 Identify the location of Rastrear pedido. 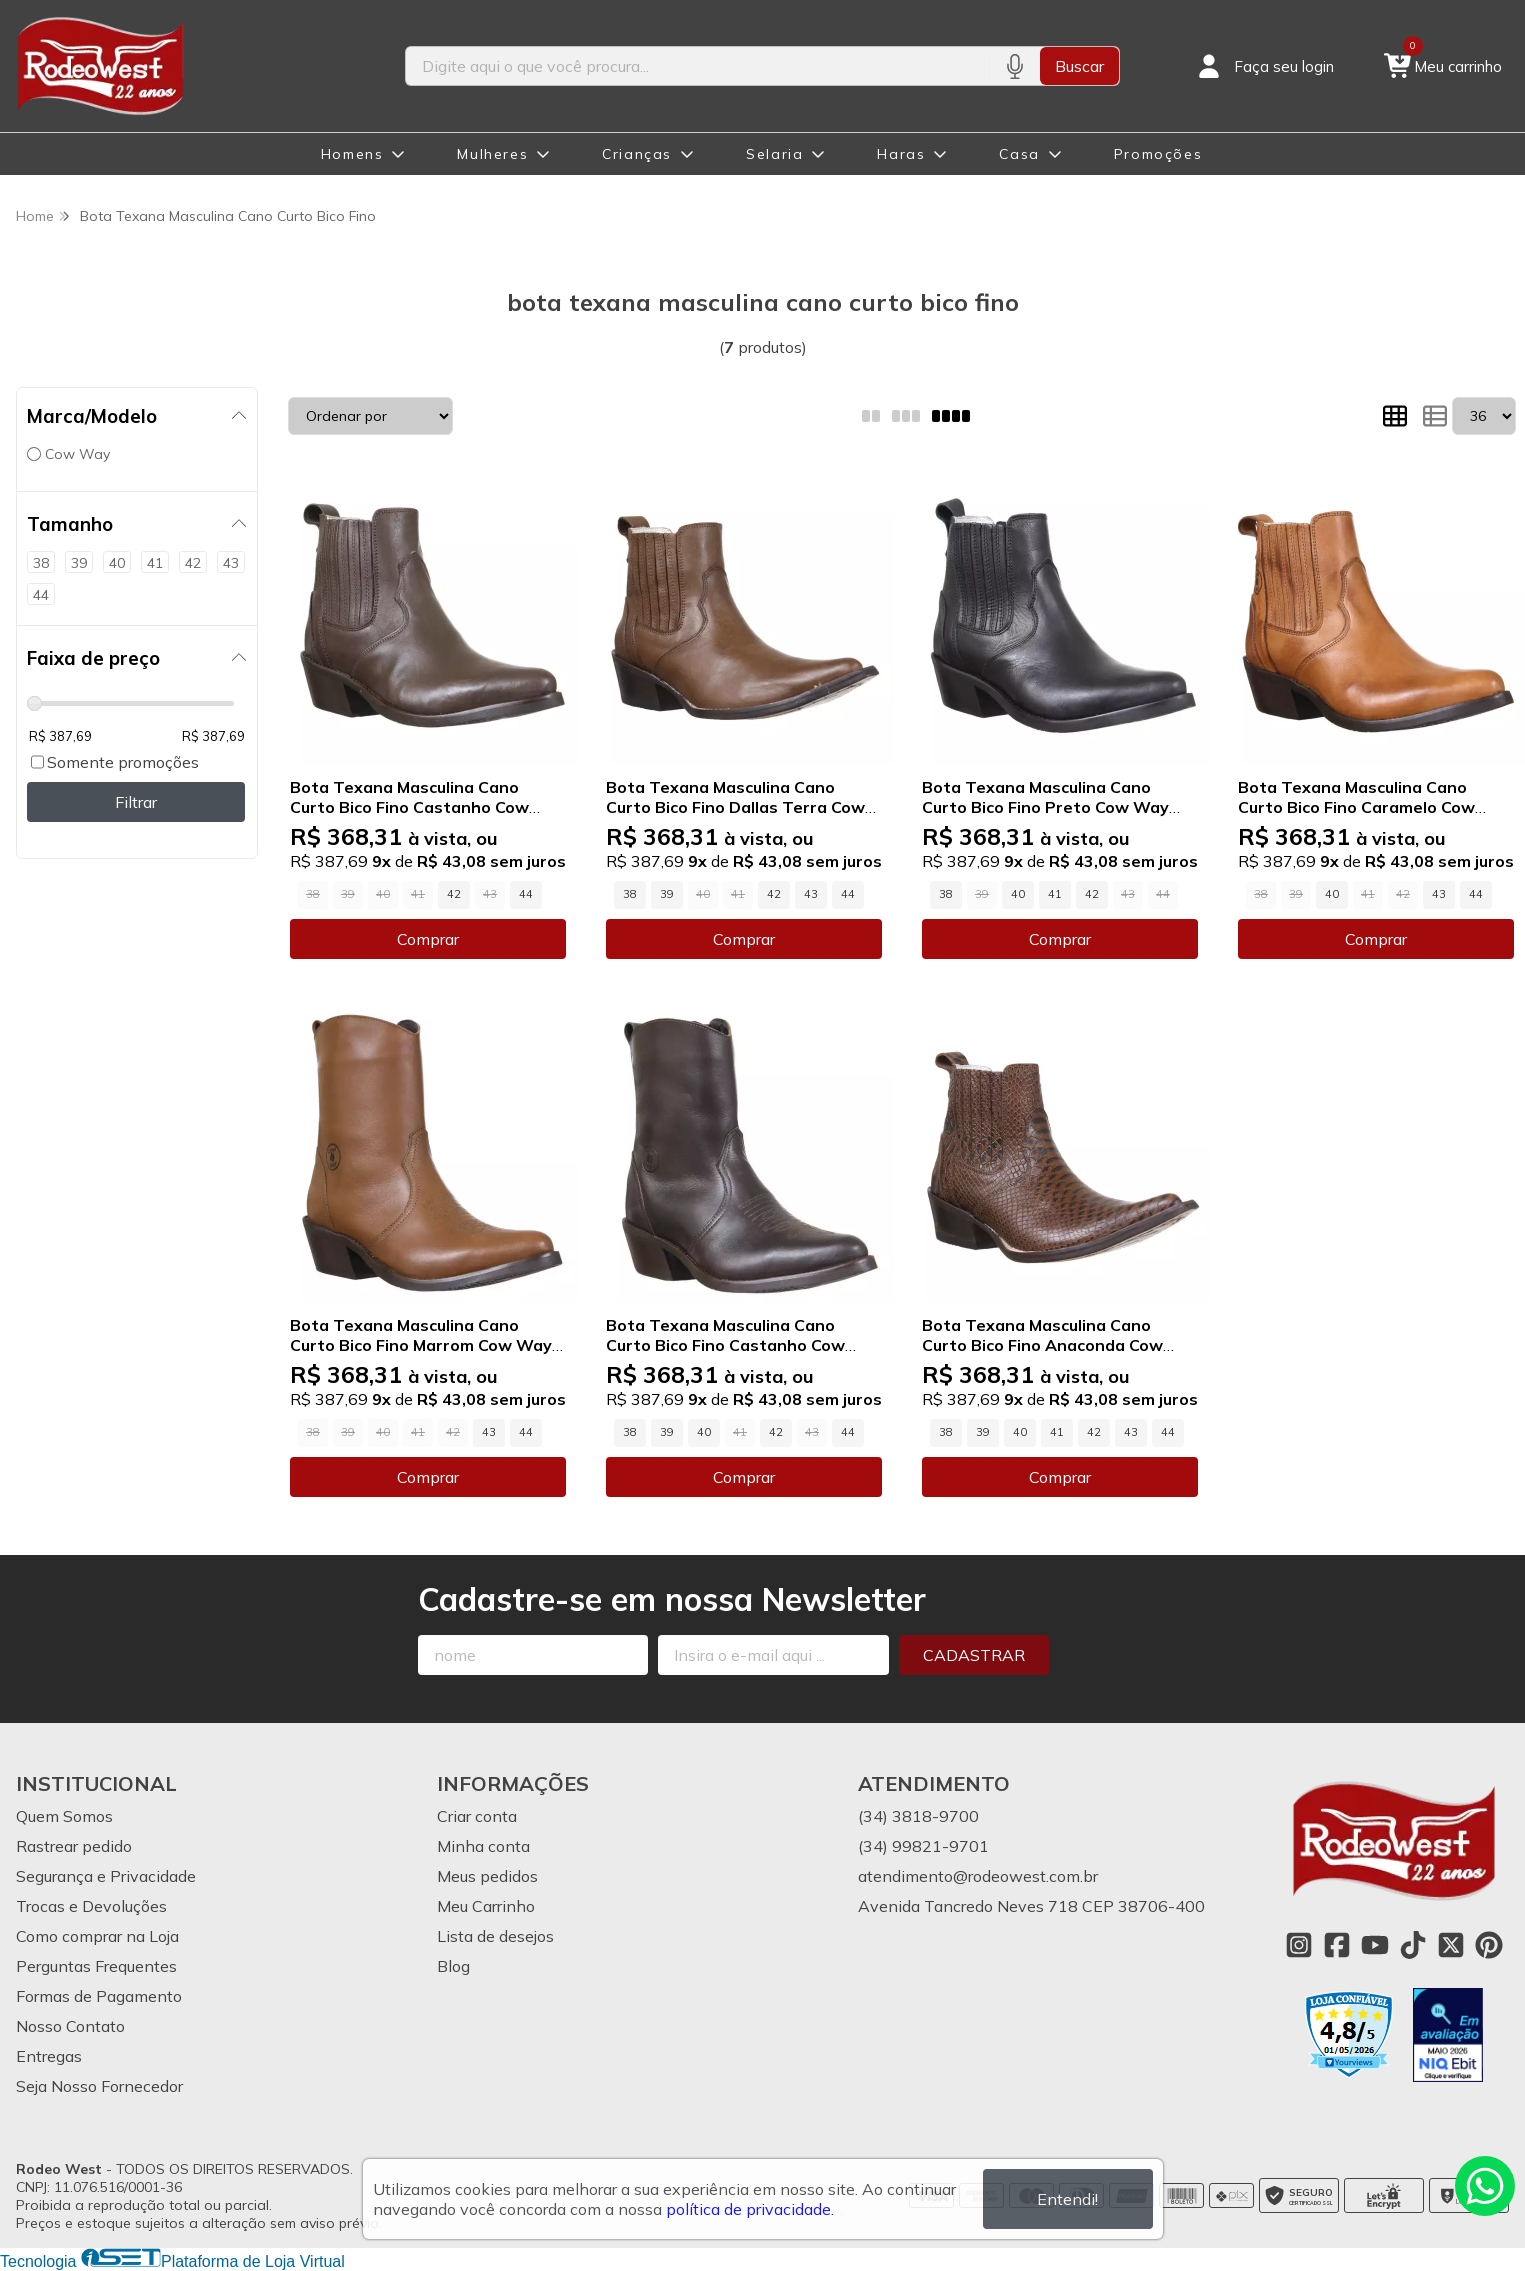
(74, 1846).